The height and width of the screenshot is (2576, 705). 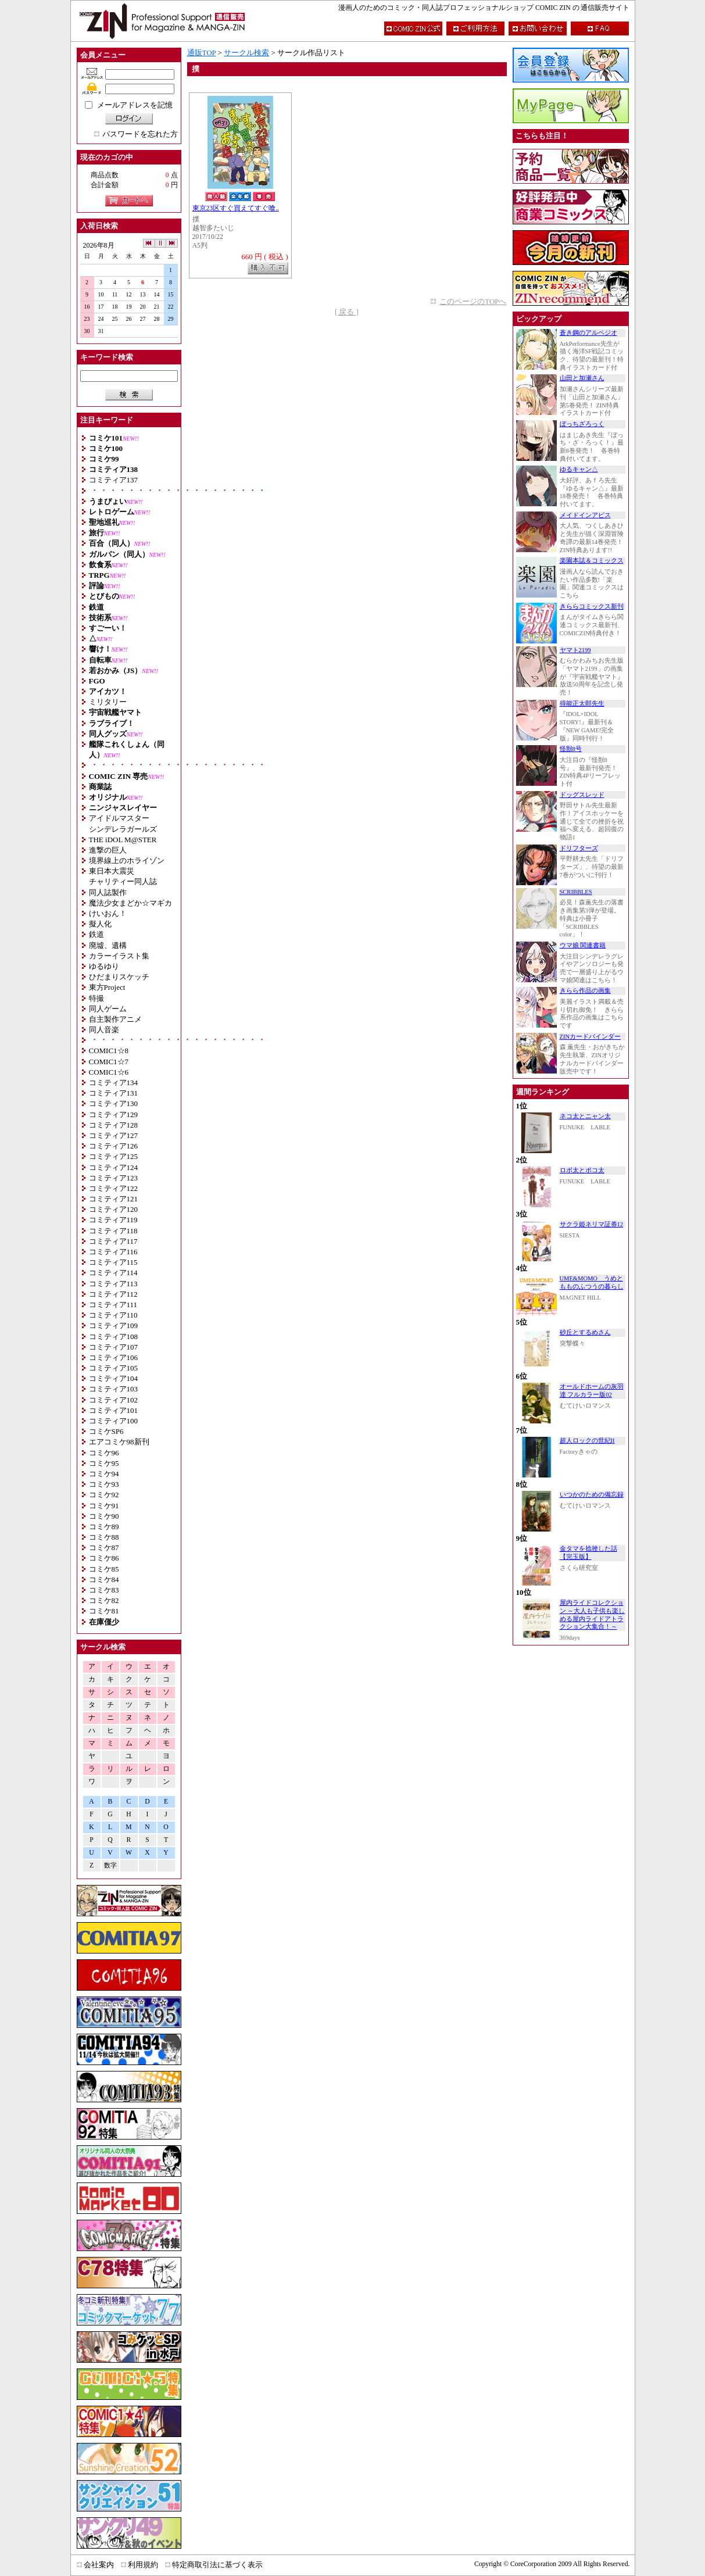 What do you see at coordinates (585, 1116) in the screenshot?
I see `ネコ太とニャン太` at bounding box center [585, 1116].